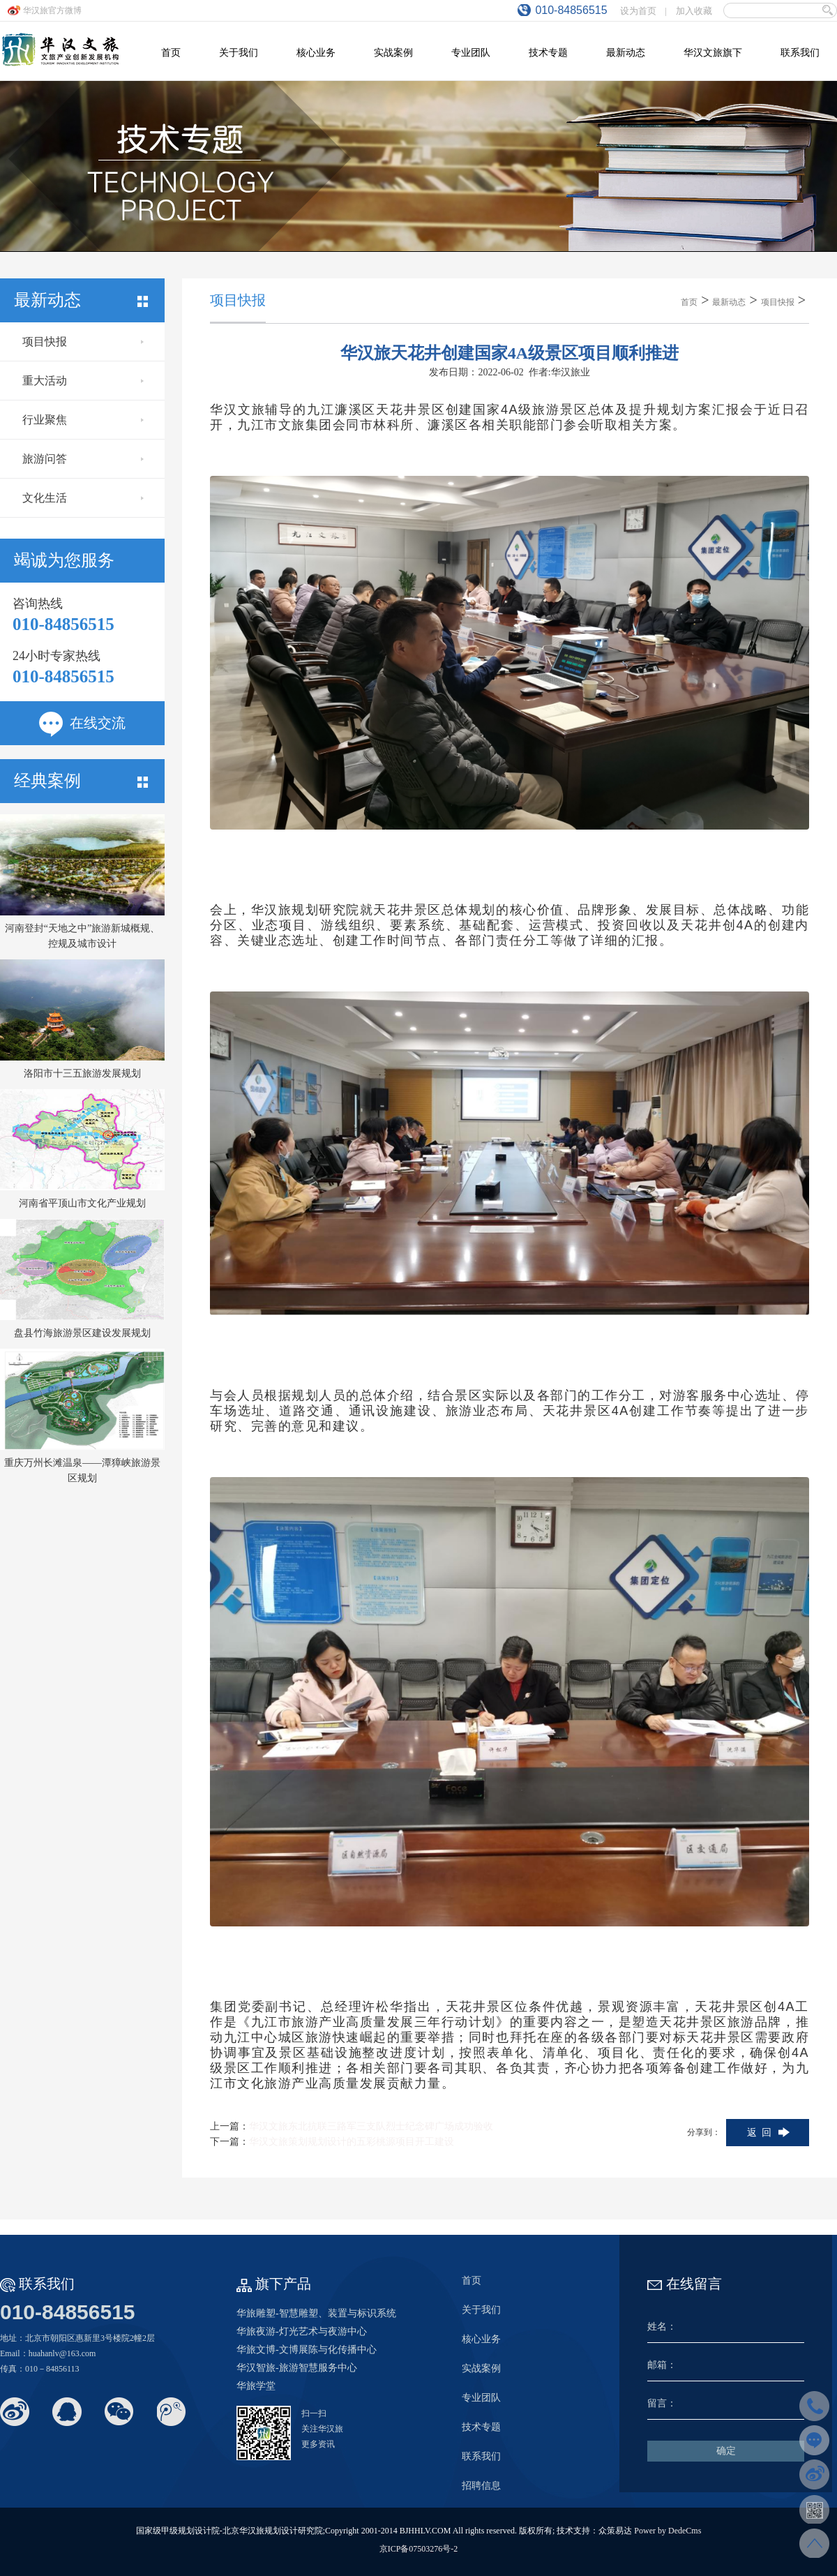  I want to click on 文化生活, so click(83, 498).